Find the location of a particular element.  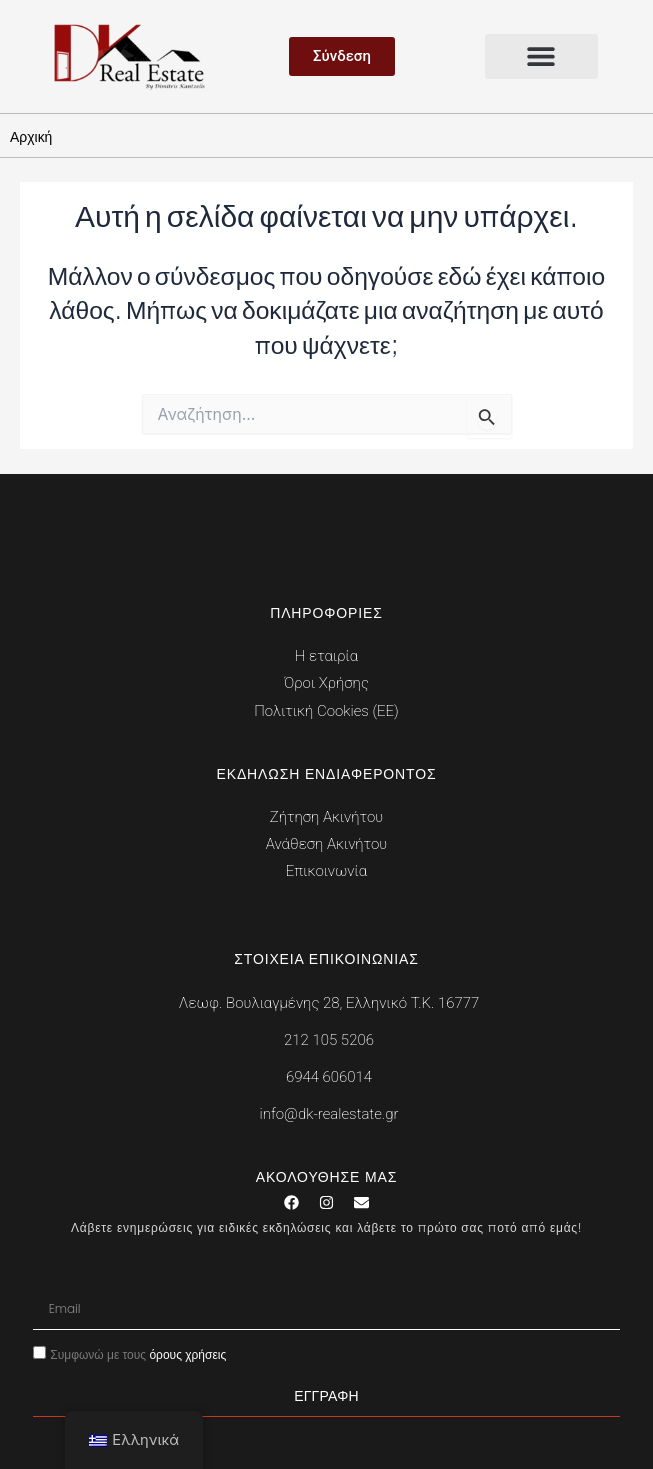

[button] is located at coordinates (542, 56).